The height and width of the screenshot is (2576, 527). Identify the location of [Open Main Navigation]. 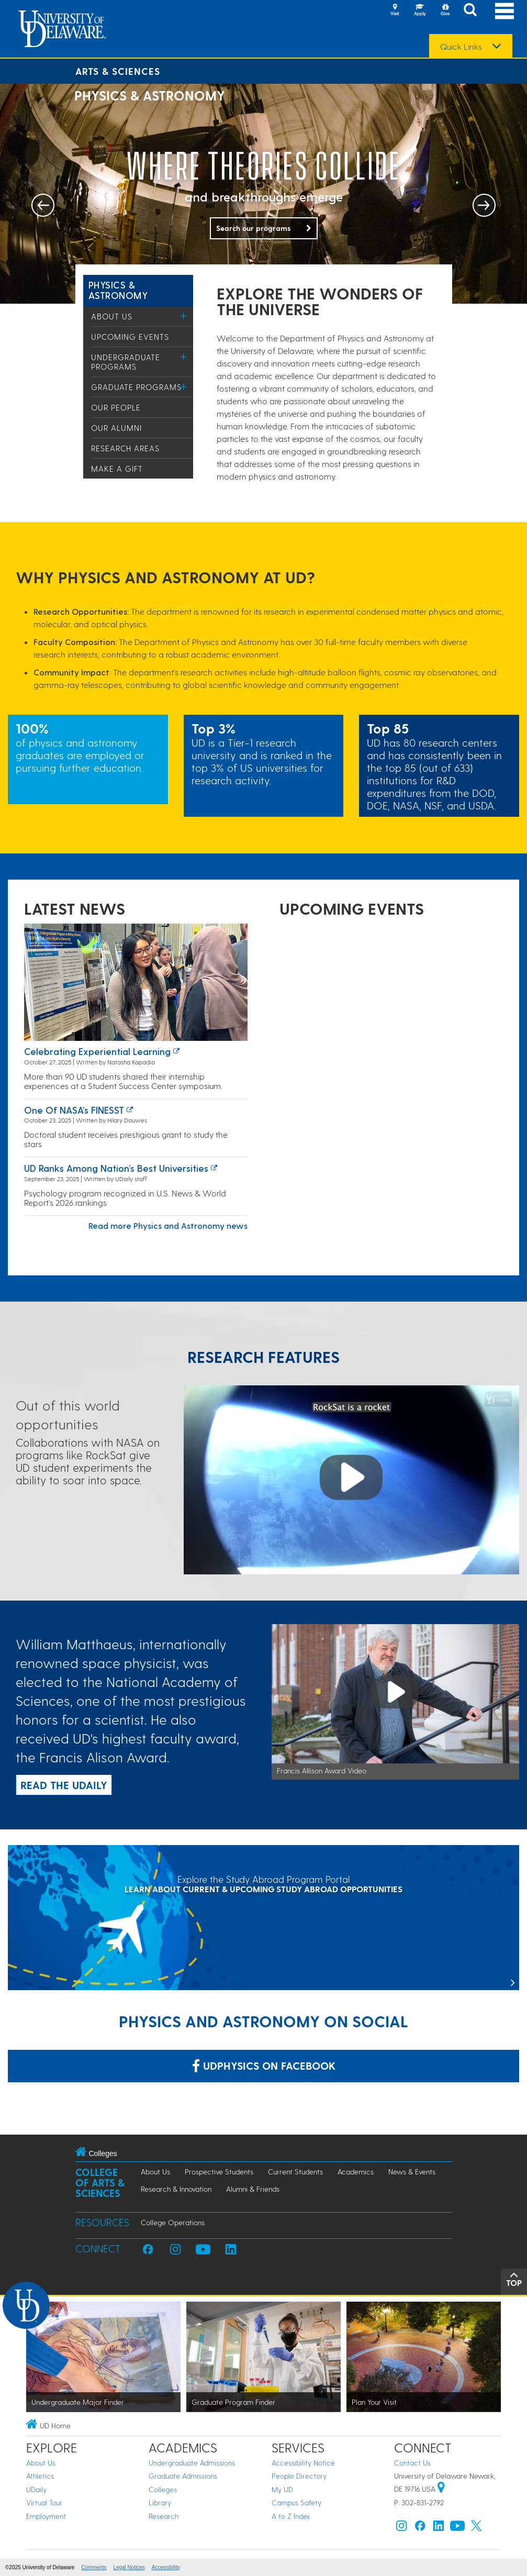
(504, 11).